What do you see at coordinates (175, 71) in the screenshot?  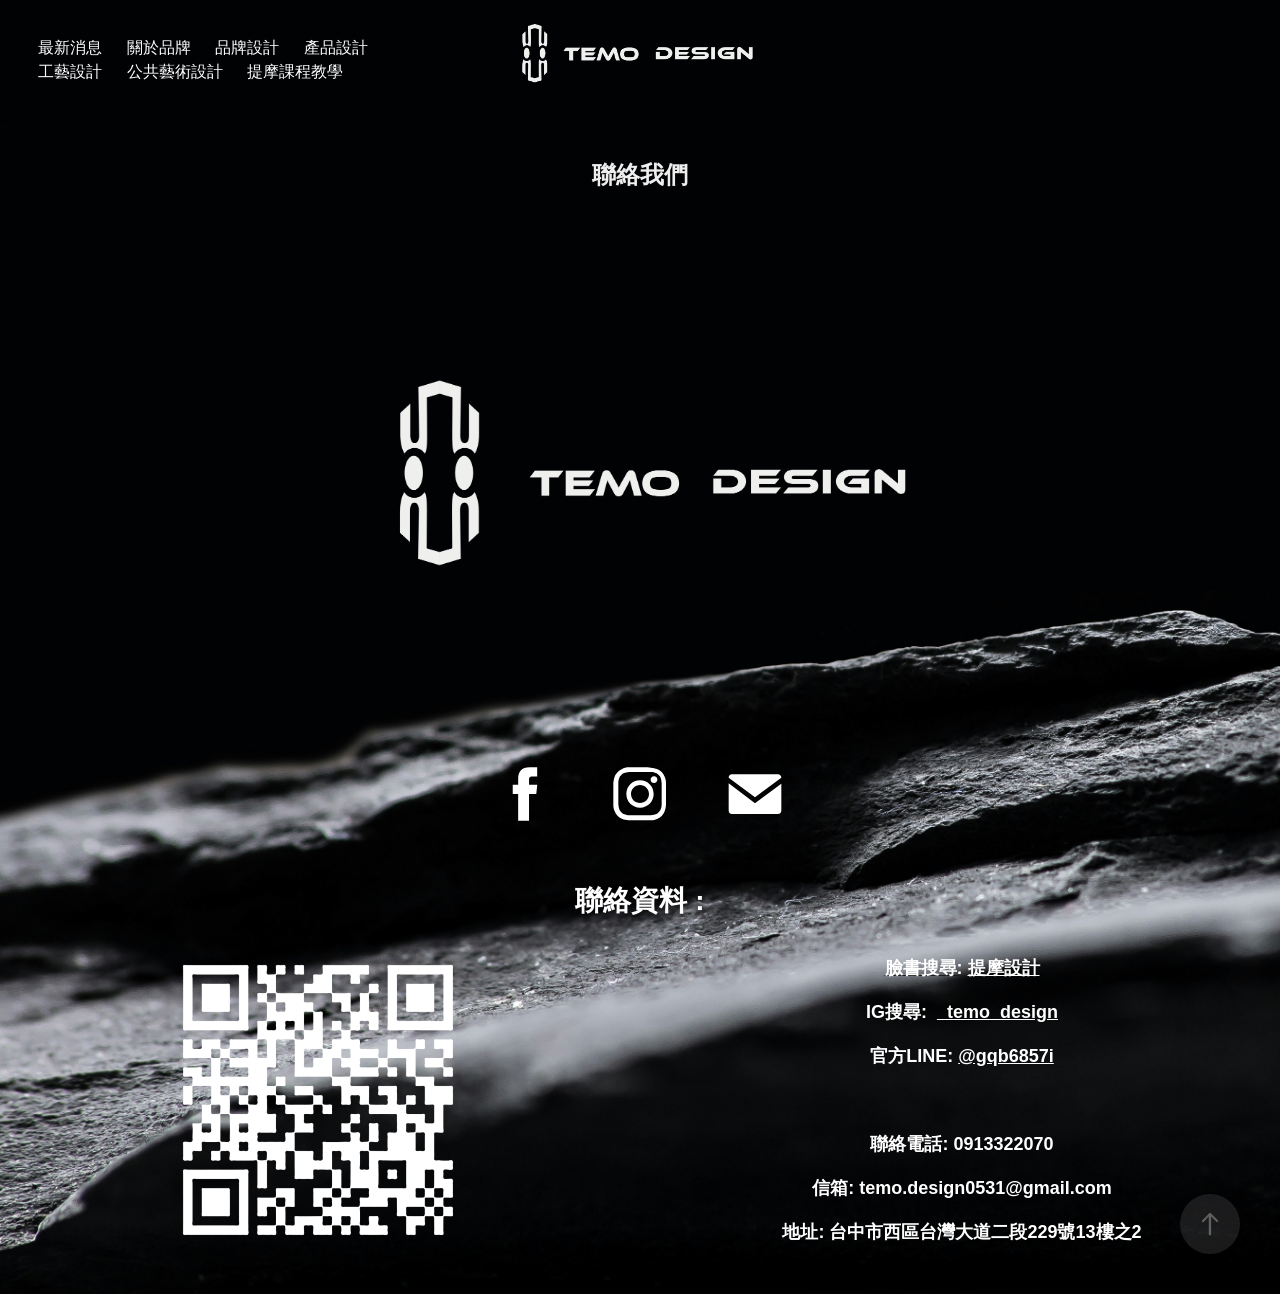 I see `公共藝術設計` at bounding box center [175, 71].